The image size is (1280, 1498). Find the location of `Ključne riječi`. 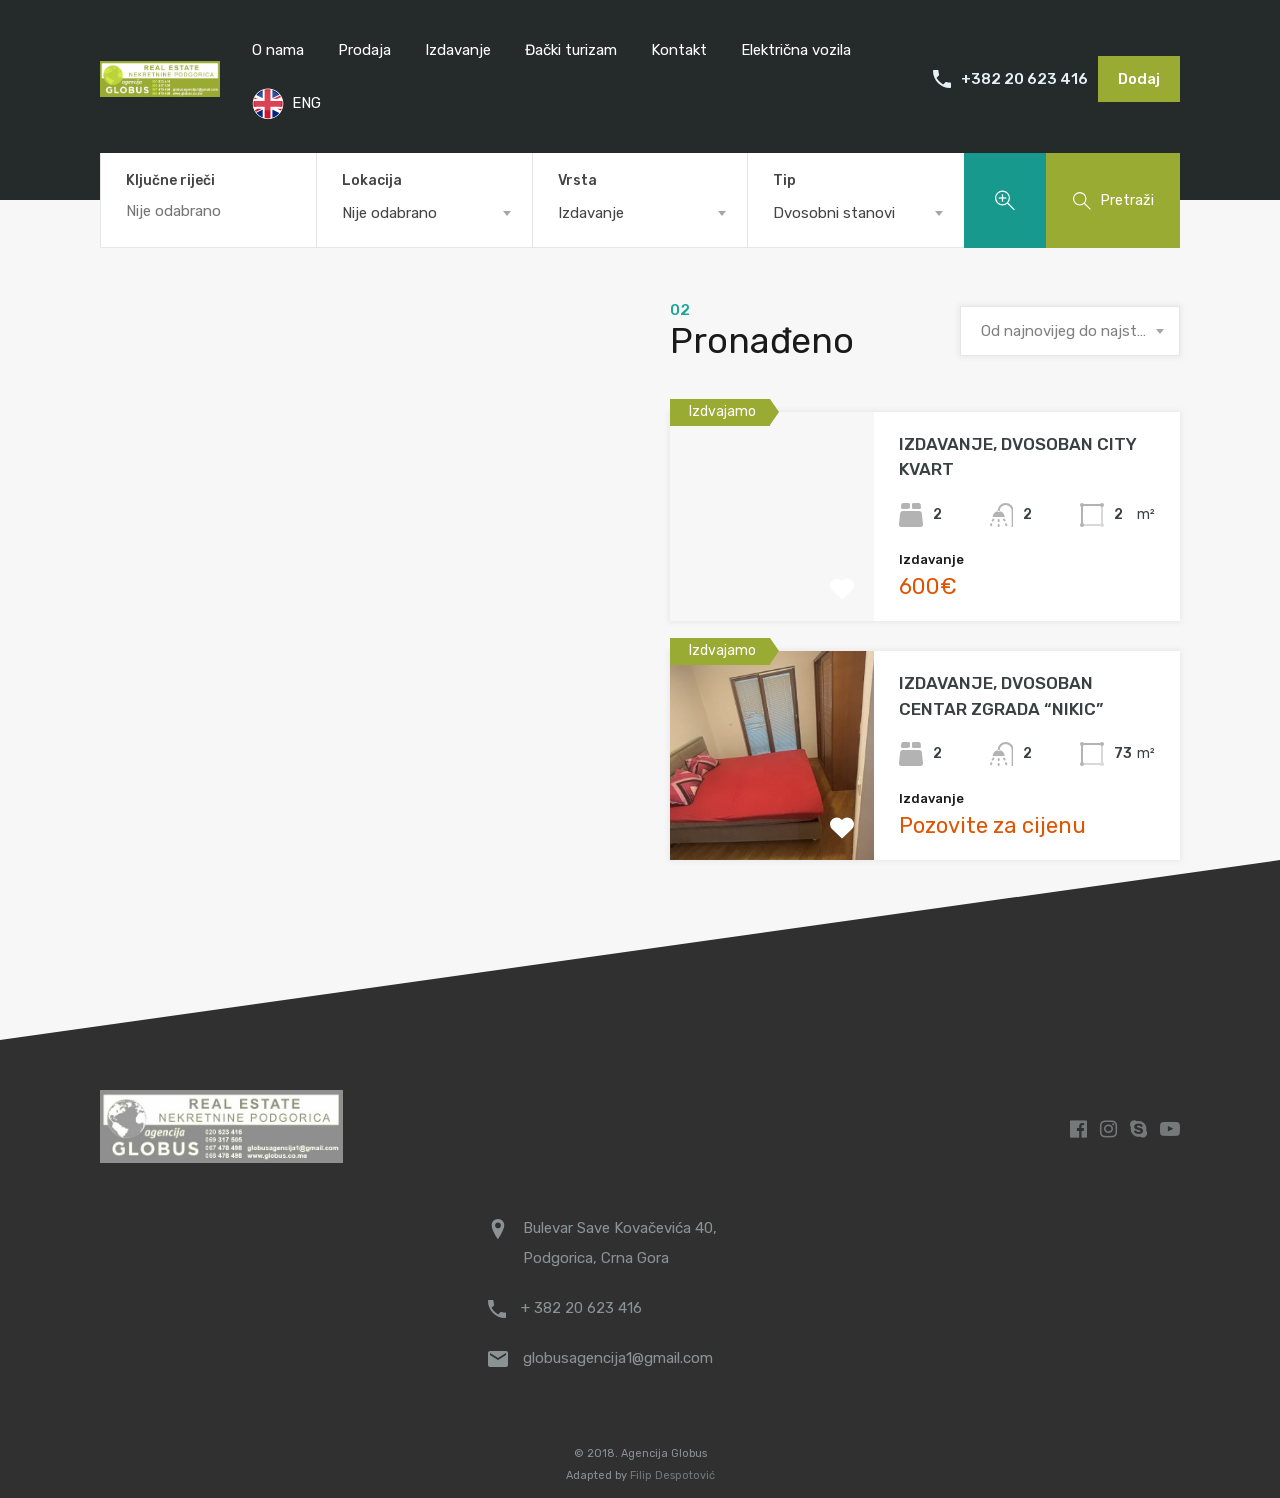

Ključne riječi is located at coordinates (170, 181).